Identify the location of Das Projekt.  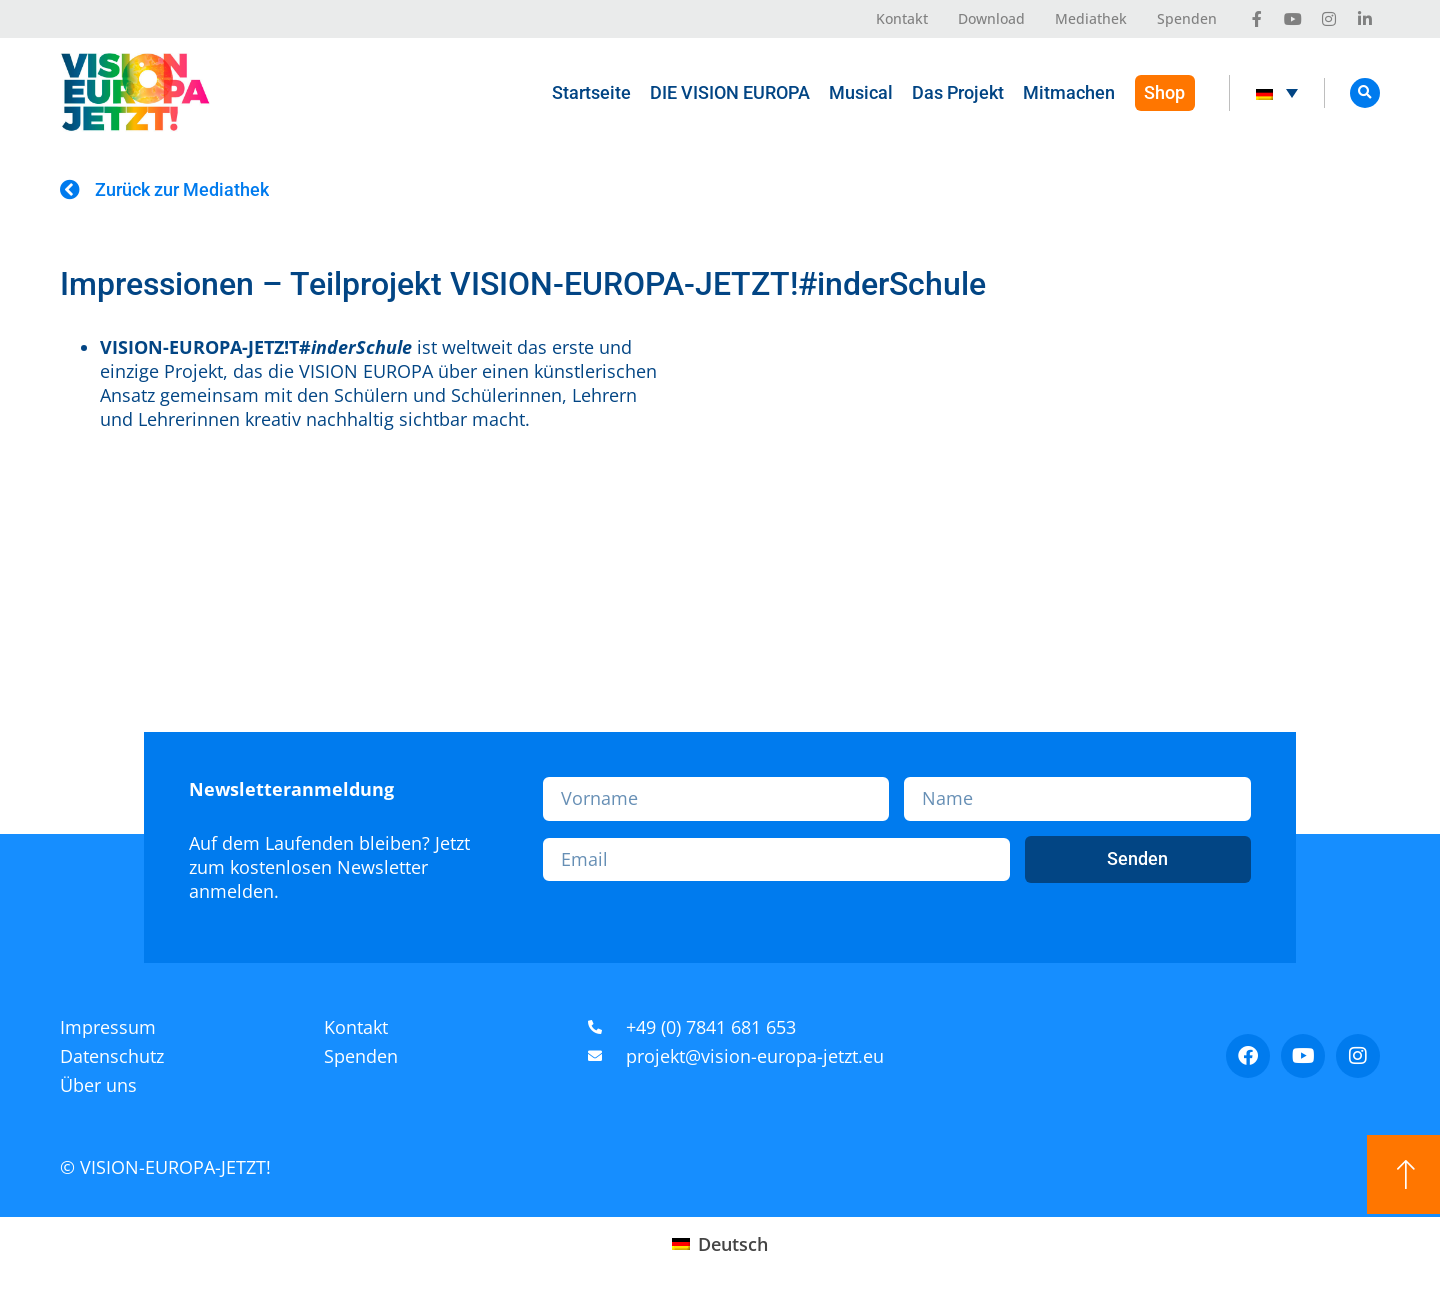
(957, 92).